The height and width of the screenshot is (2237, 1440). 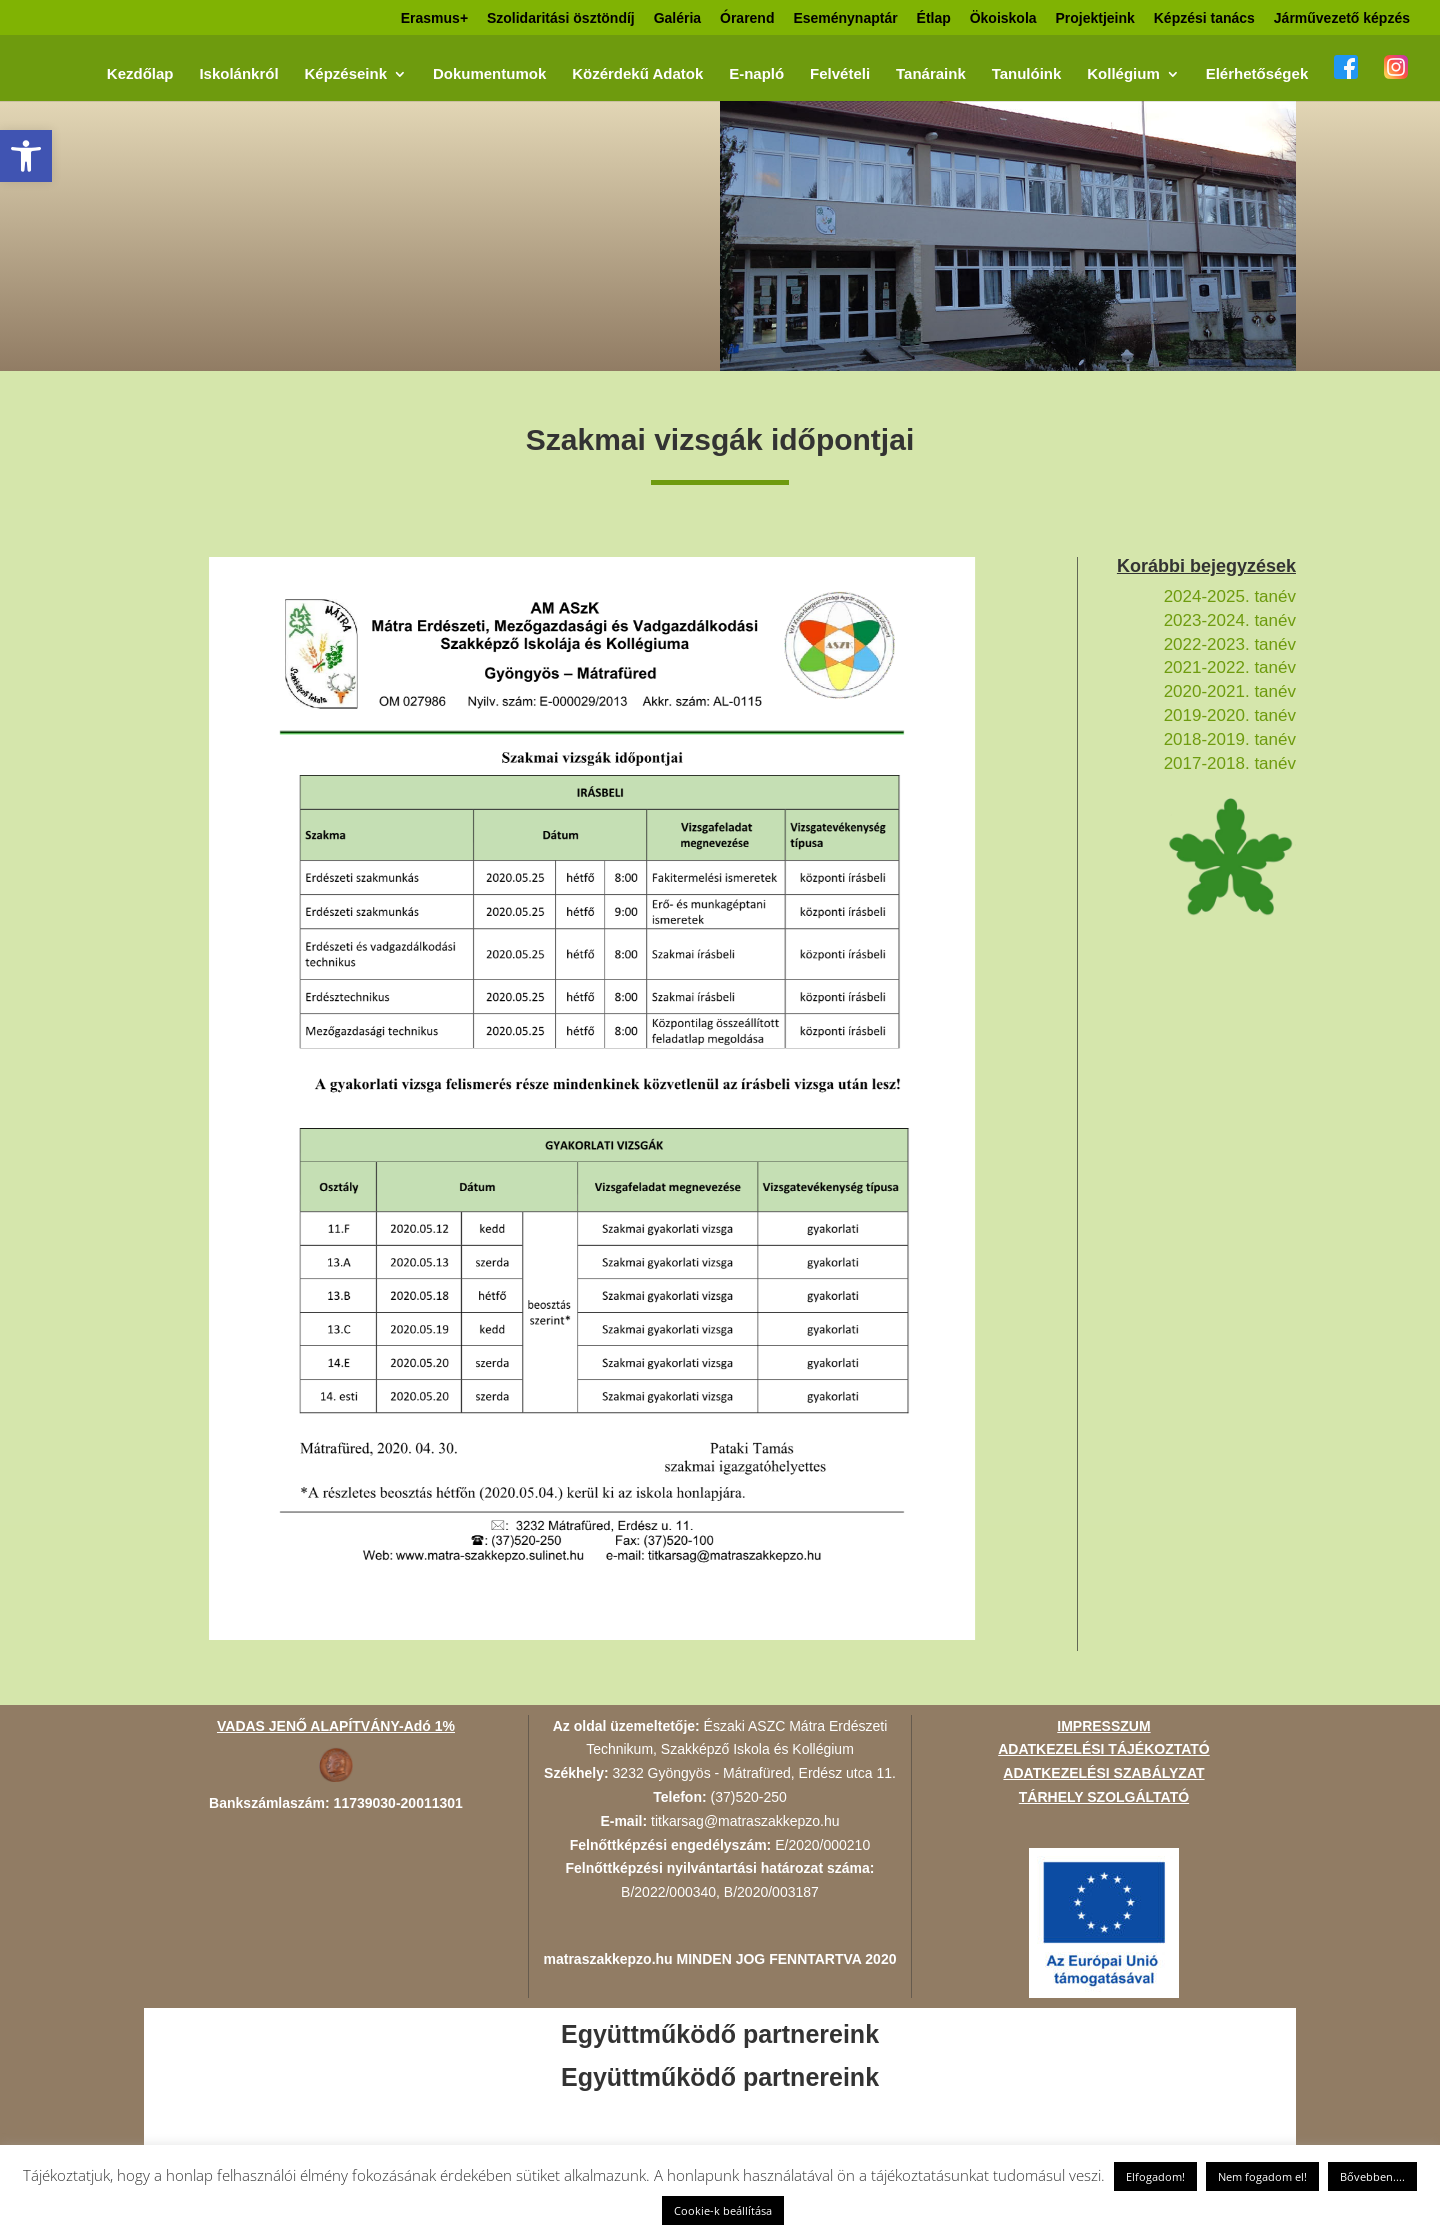 I want to click on Felvételi [link], so click(x=840, y=74).